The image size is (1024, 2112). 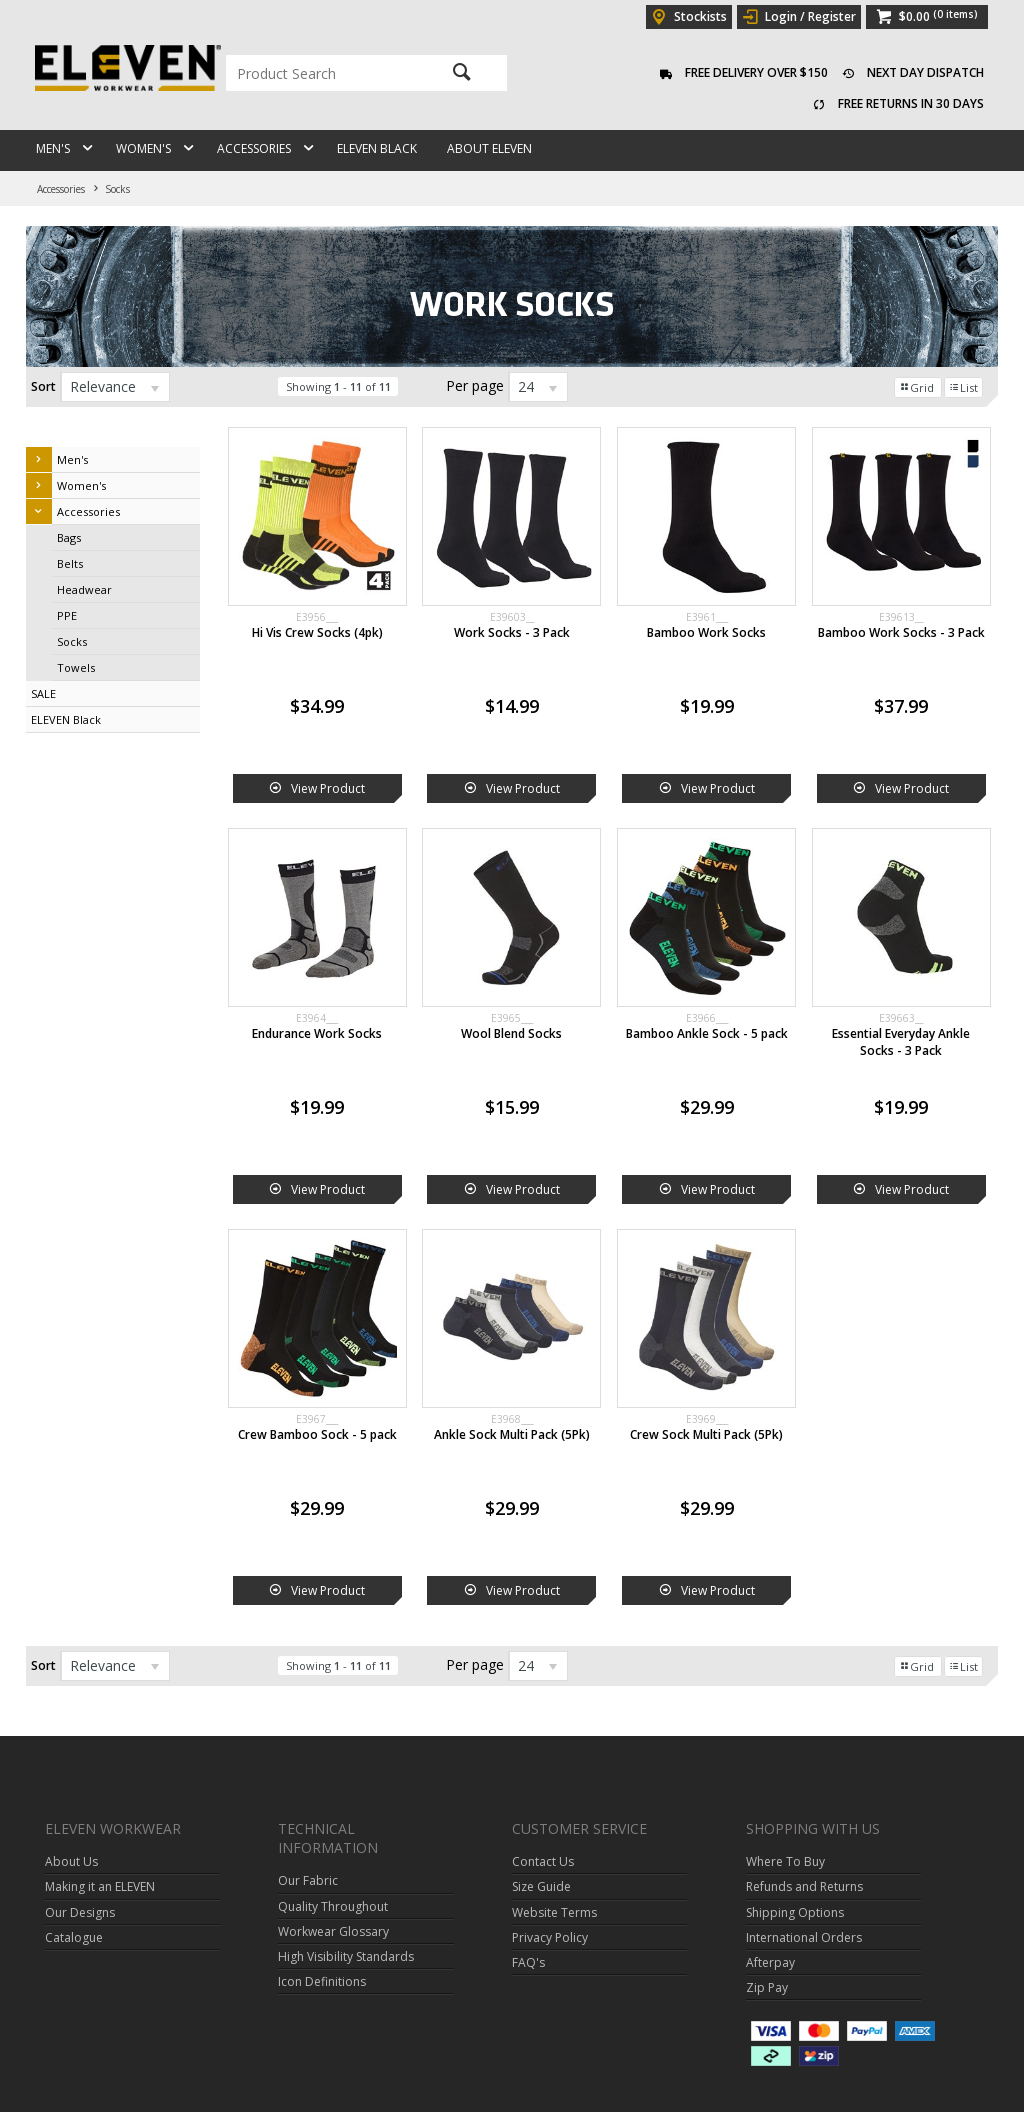 What do you see at coordinates (317, 1434) in the screenshot?
I see `Crew Bamboo Sock - 5 pack` at bounding box center [317, 1434].